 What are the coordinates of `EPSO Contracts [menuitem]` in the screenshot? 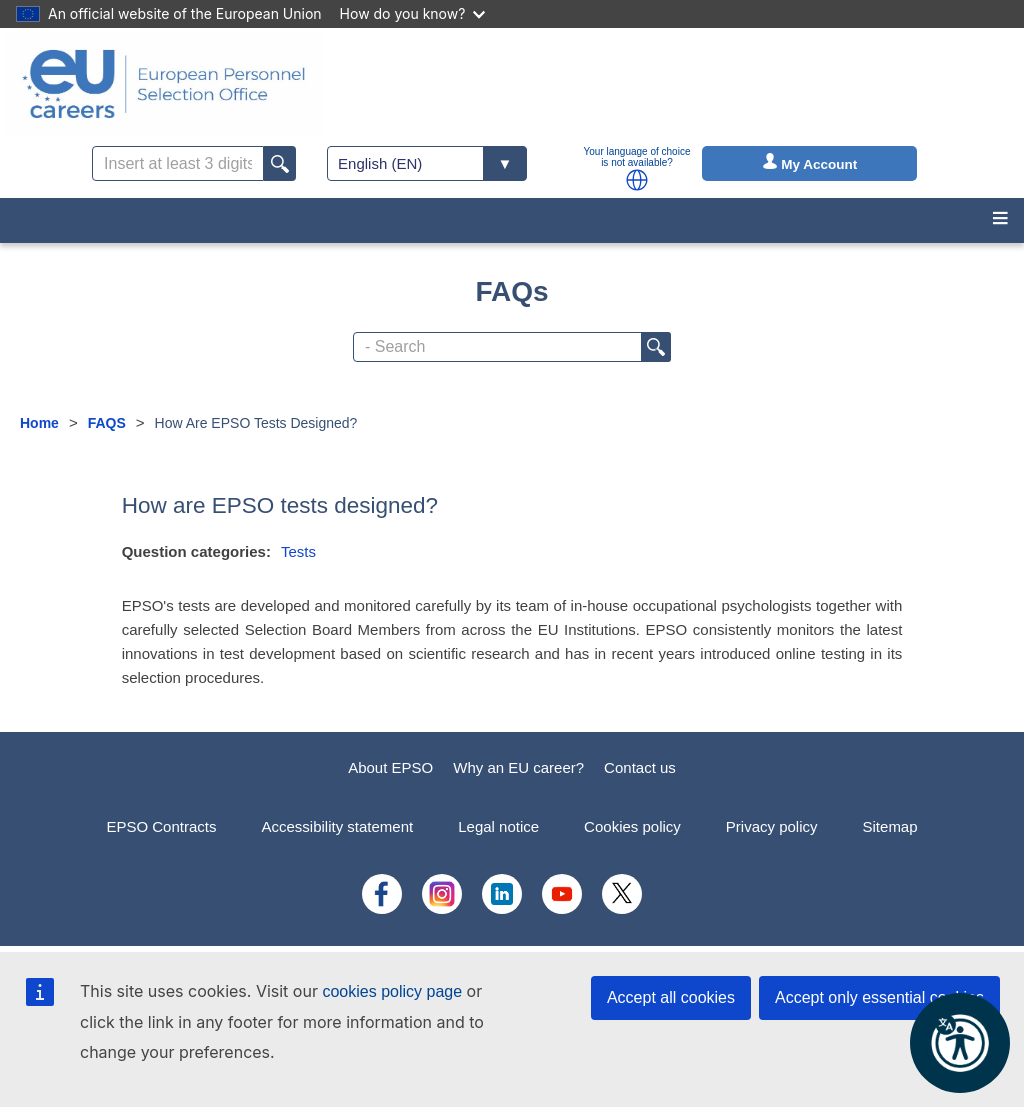 It's located at (161, 826).